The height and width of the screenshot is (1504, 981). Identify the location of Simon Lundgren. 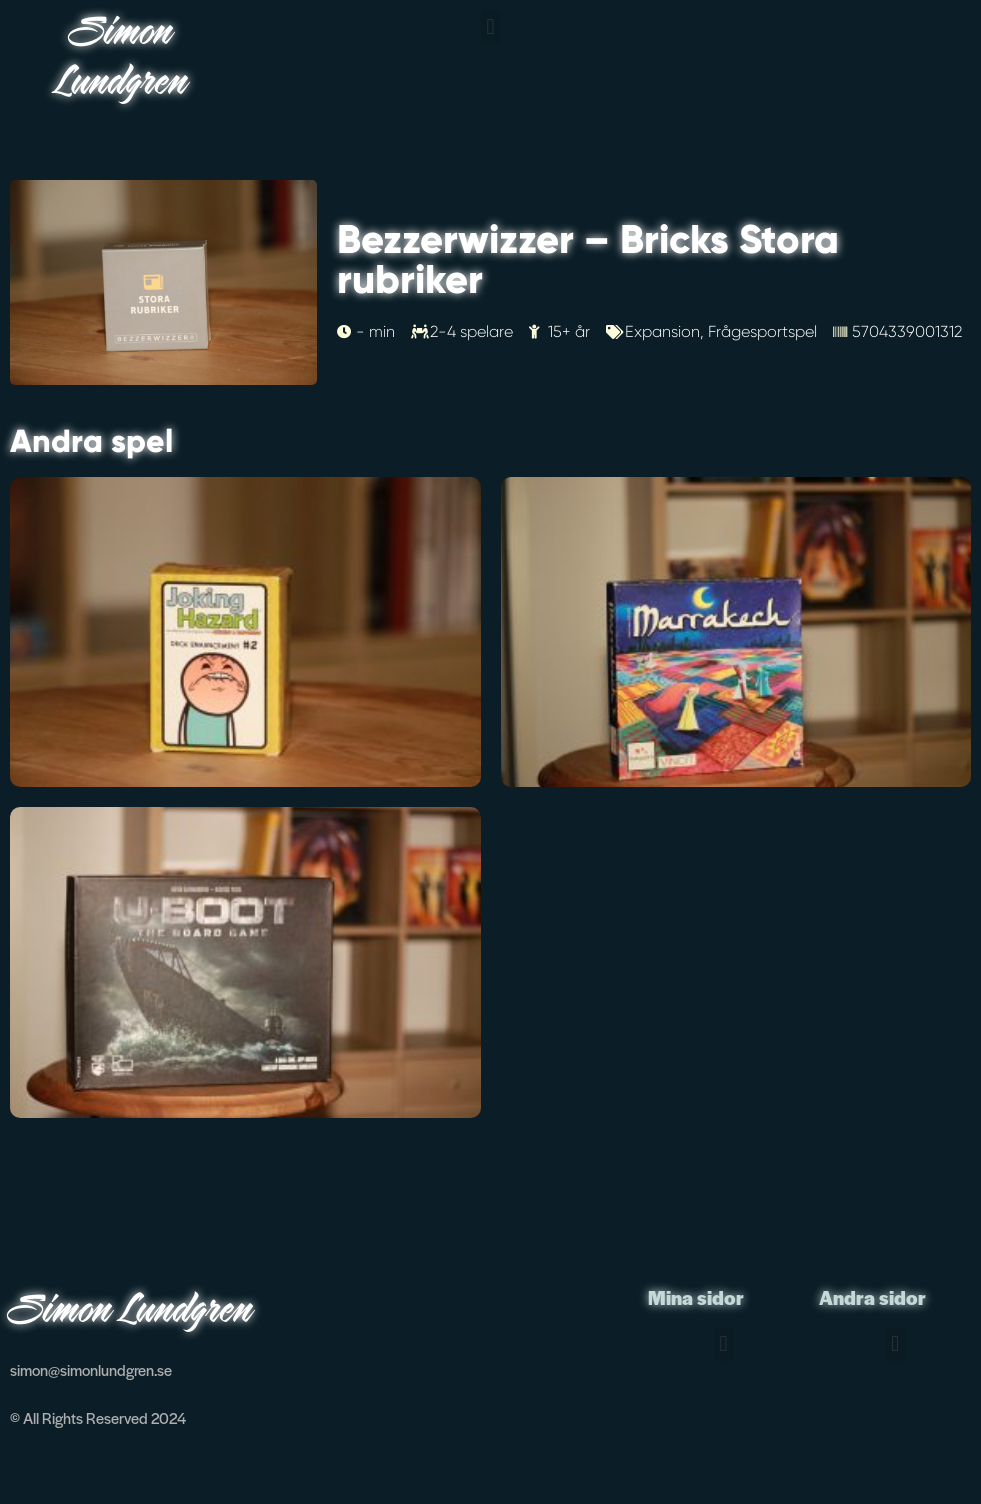
(122, 59).